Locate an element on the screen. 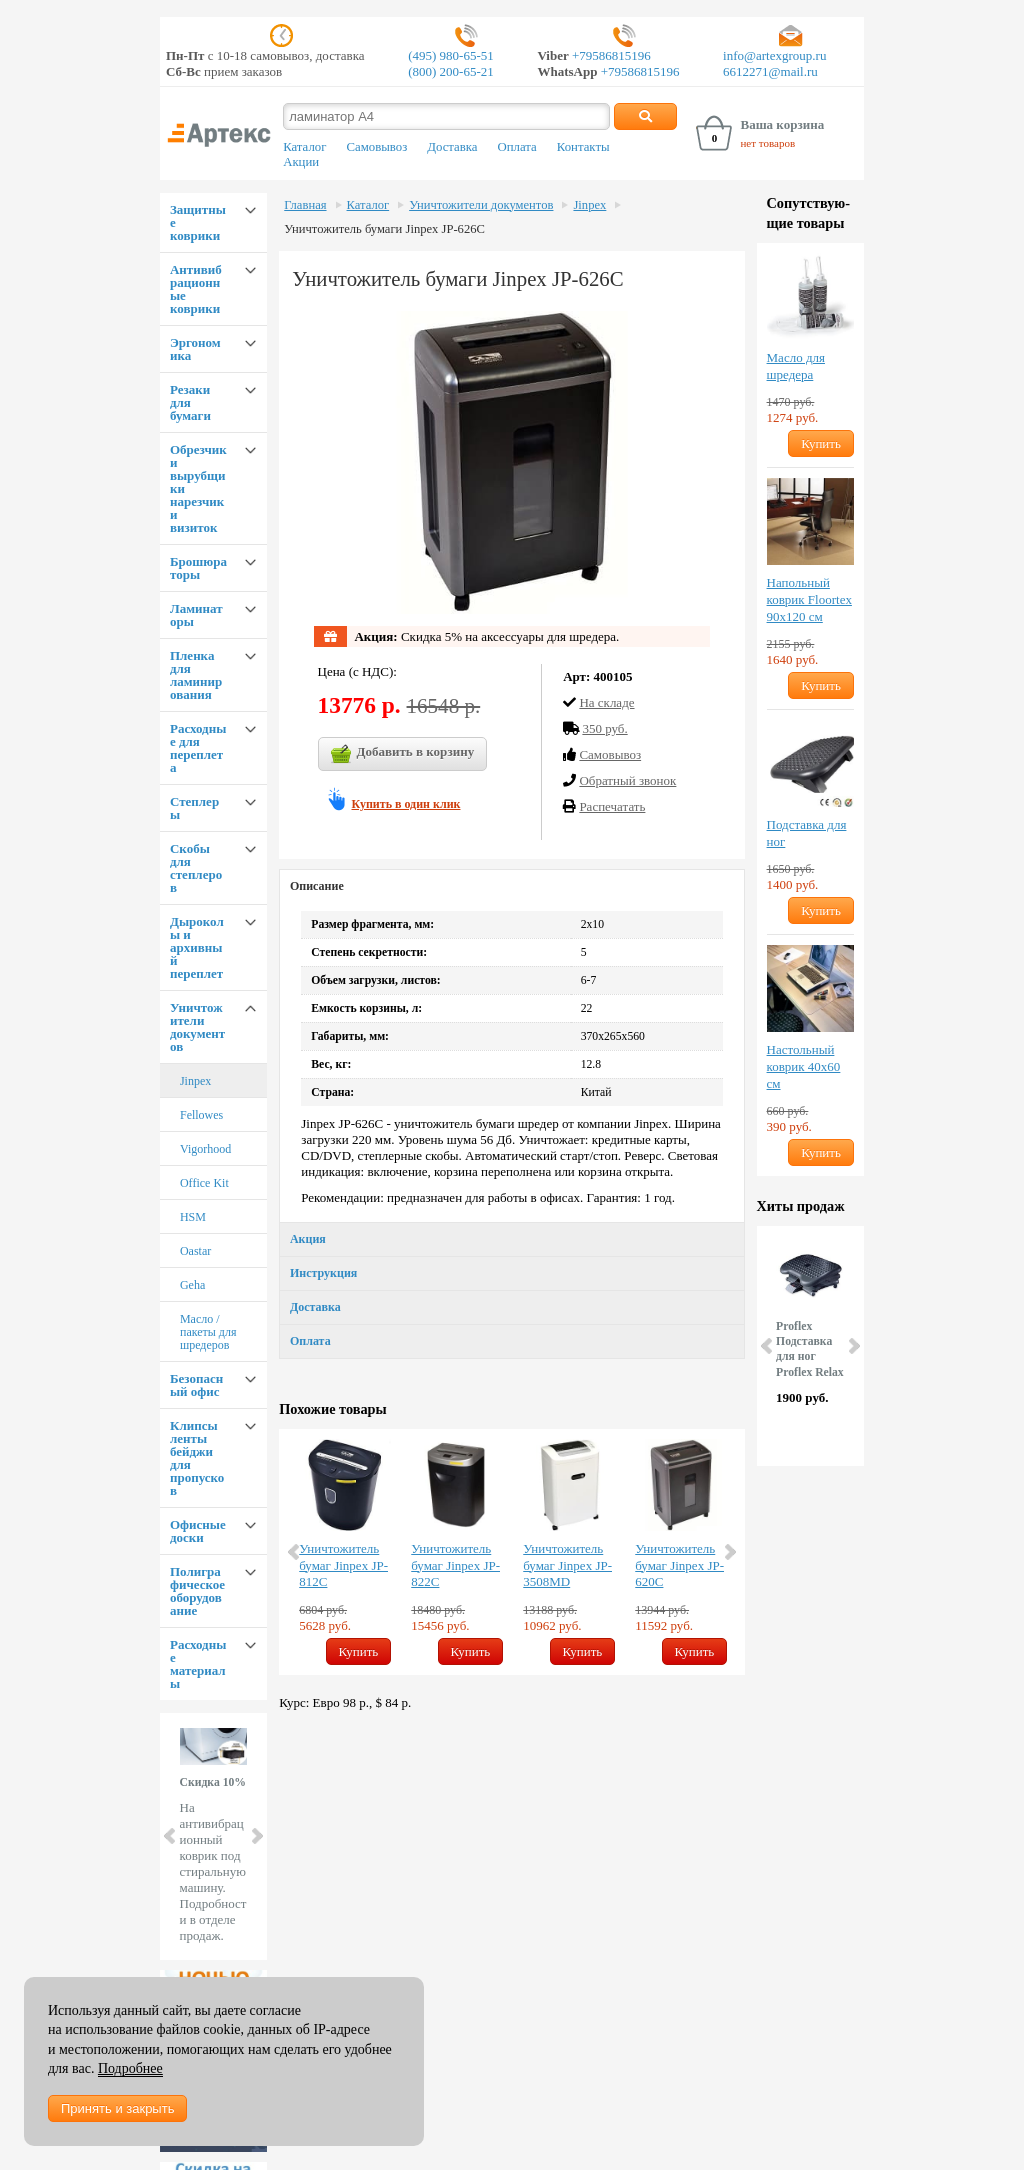  Доставка is located at coordinates (452, 147).